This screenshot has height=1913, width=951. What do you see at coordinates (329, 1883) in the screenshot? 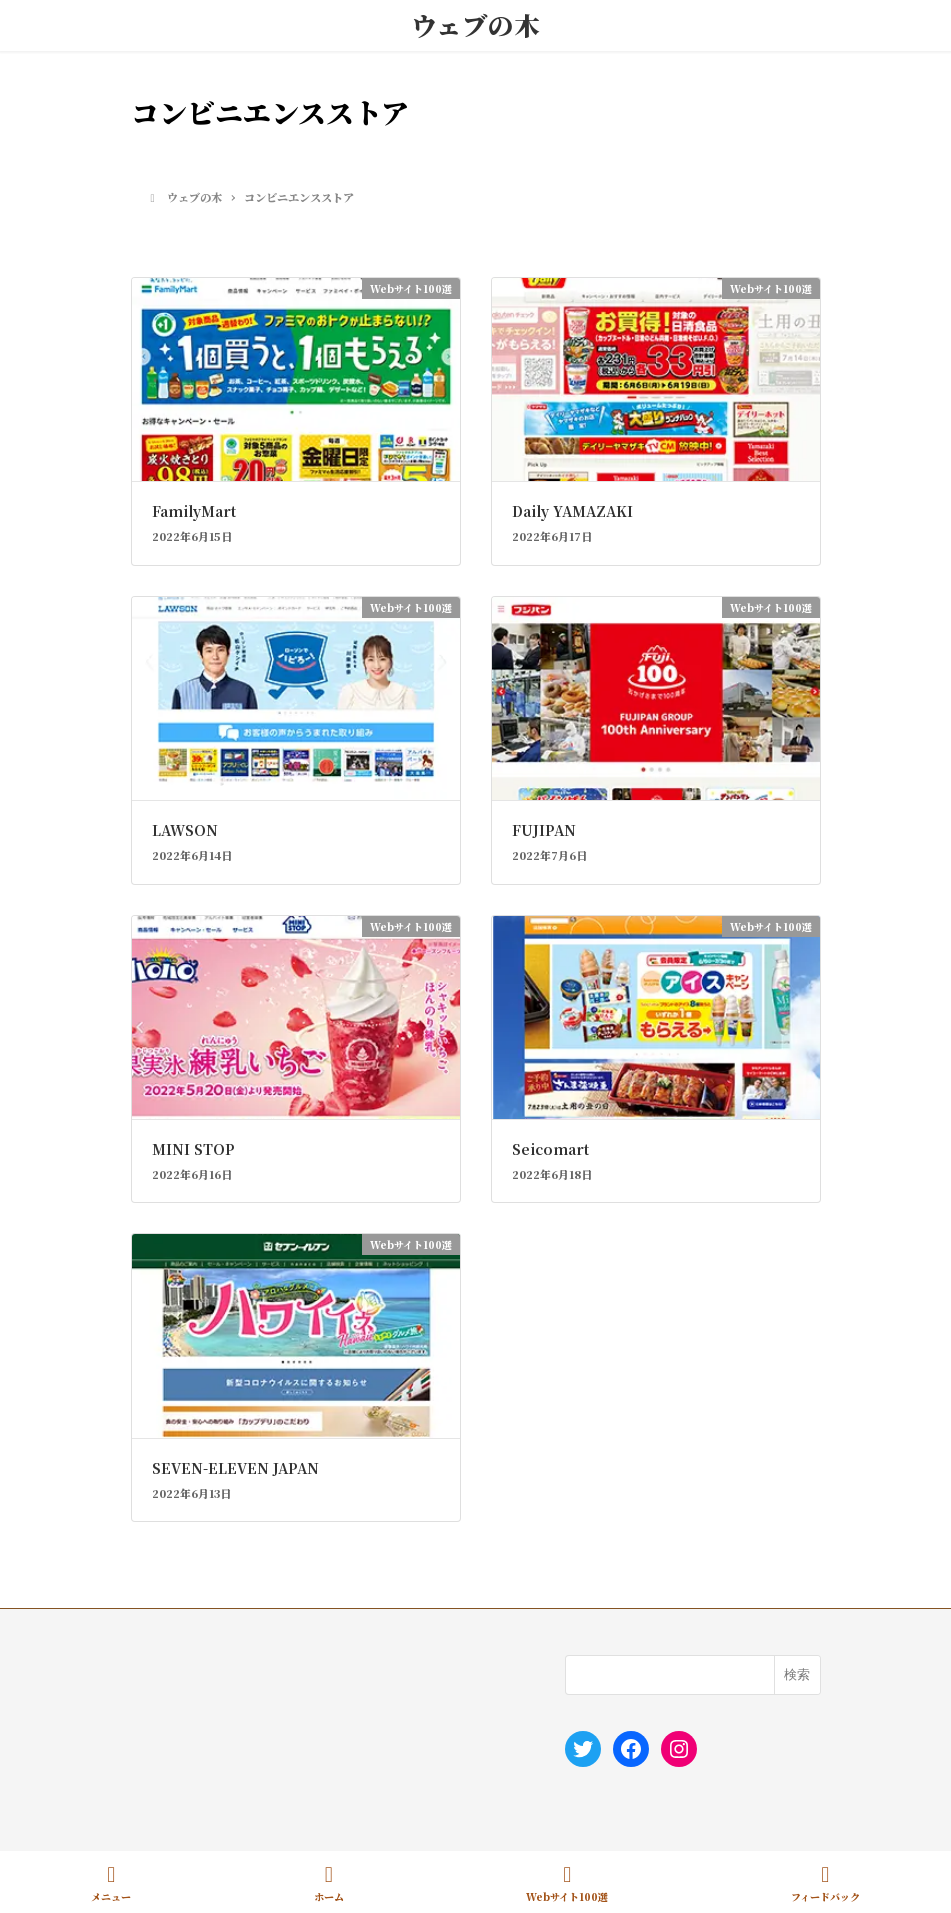
I see `ホーム` at bounding box center [329, 1883].